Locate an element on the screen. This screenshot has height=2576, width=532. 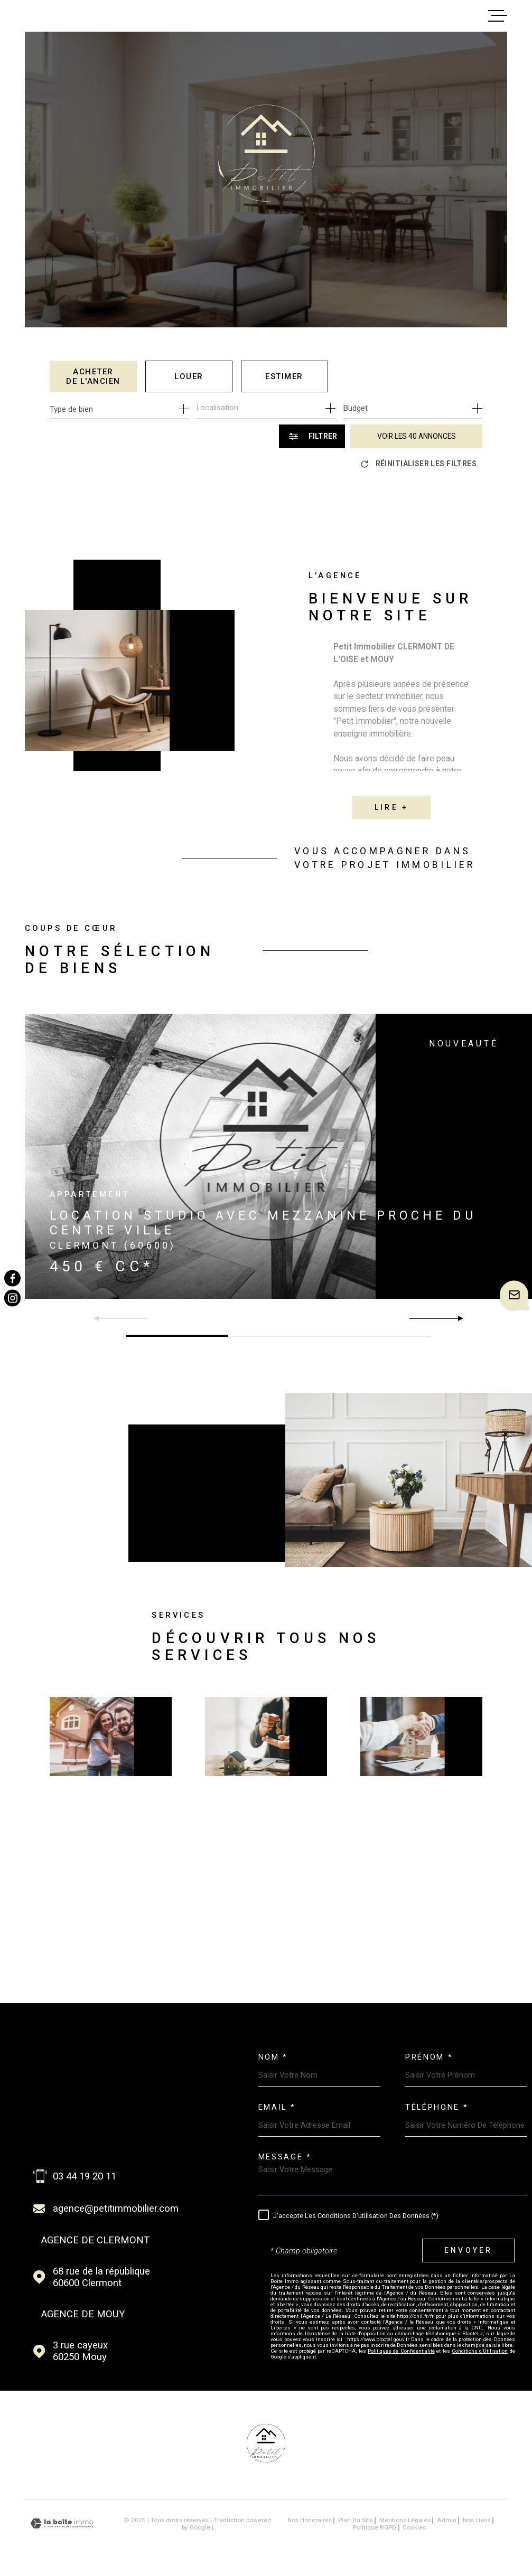
[Ouvrir le menu] is located at coordinates (497, 15).